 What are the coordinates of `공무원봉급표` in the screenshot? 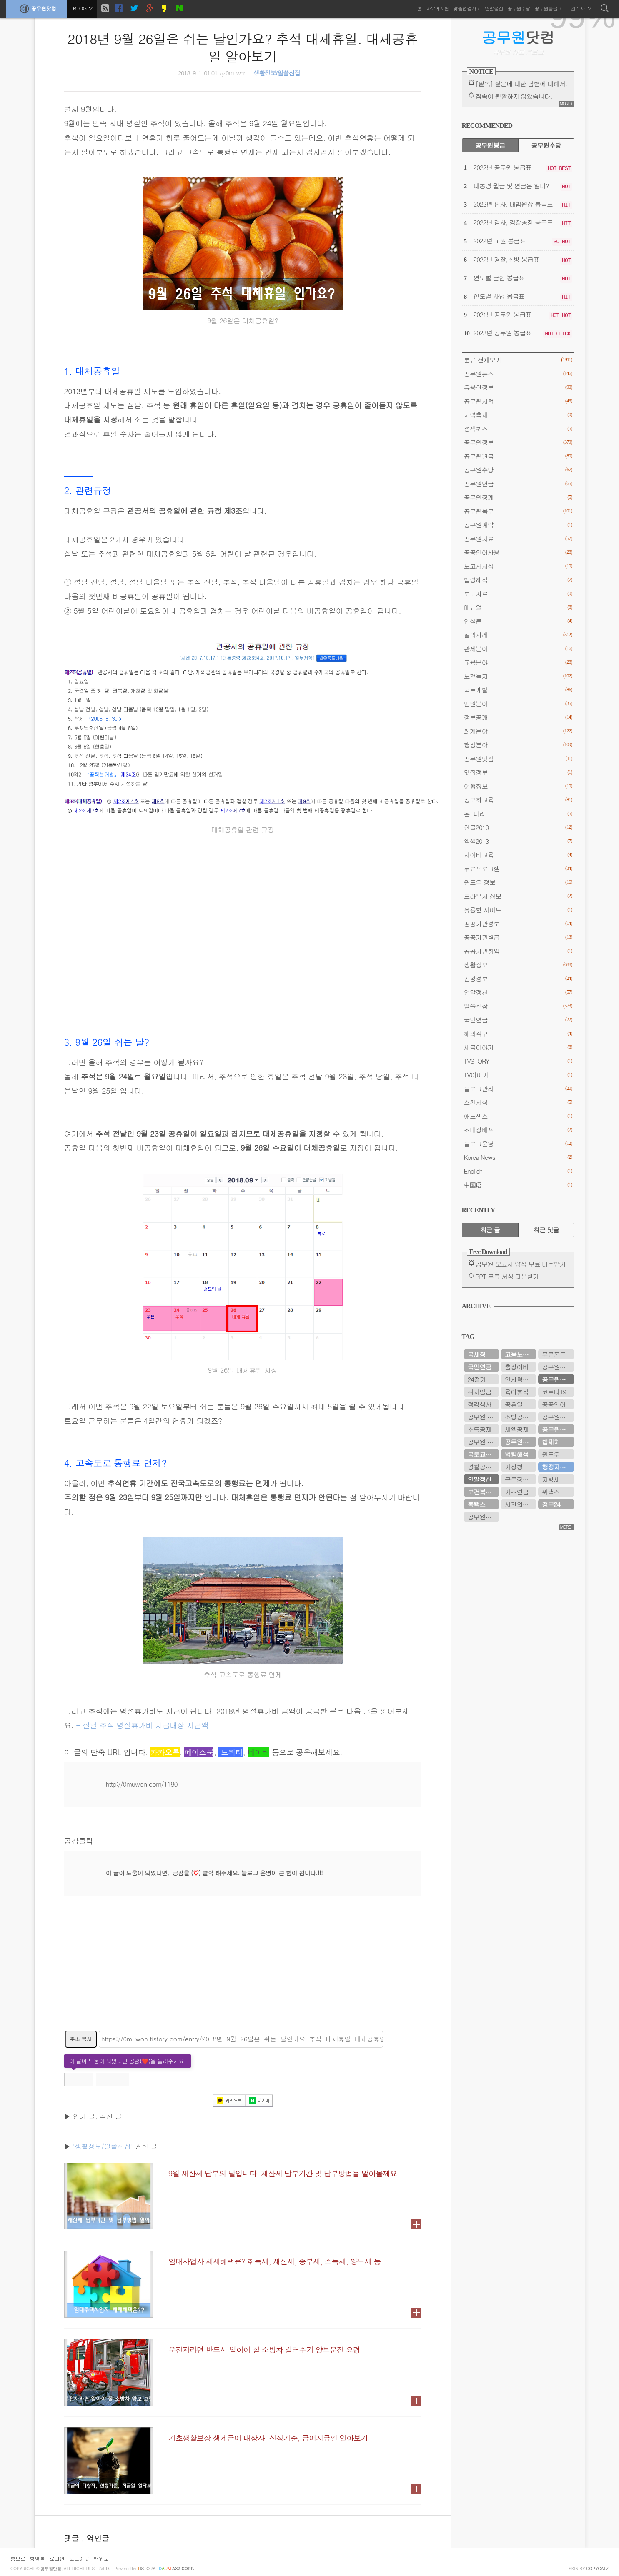 It's located at (548, 8).